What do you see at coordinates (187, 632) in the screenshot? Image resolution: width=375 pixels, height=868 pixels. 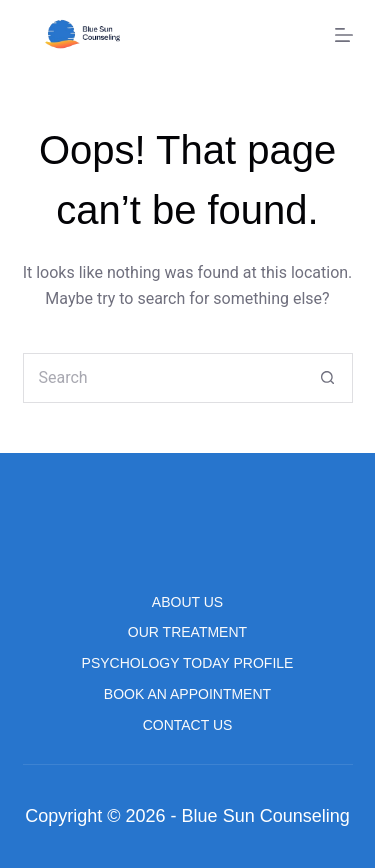 I see `Our Treatment` at bounding box center [187, 632].